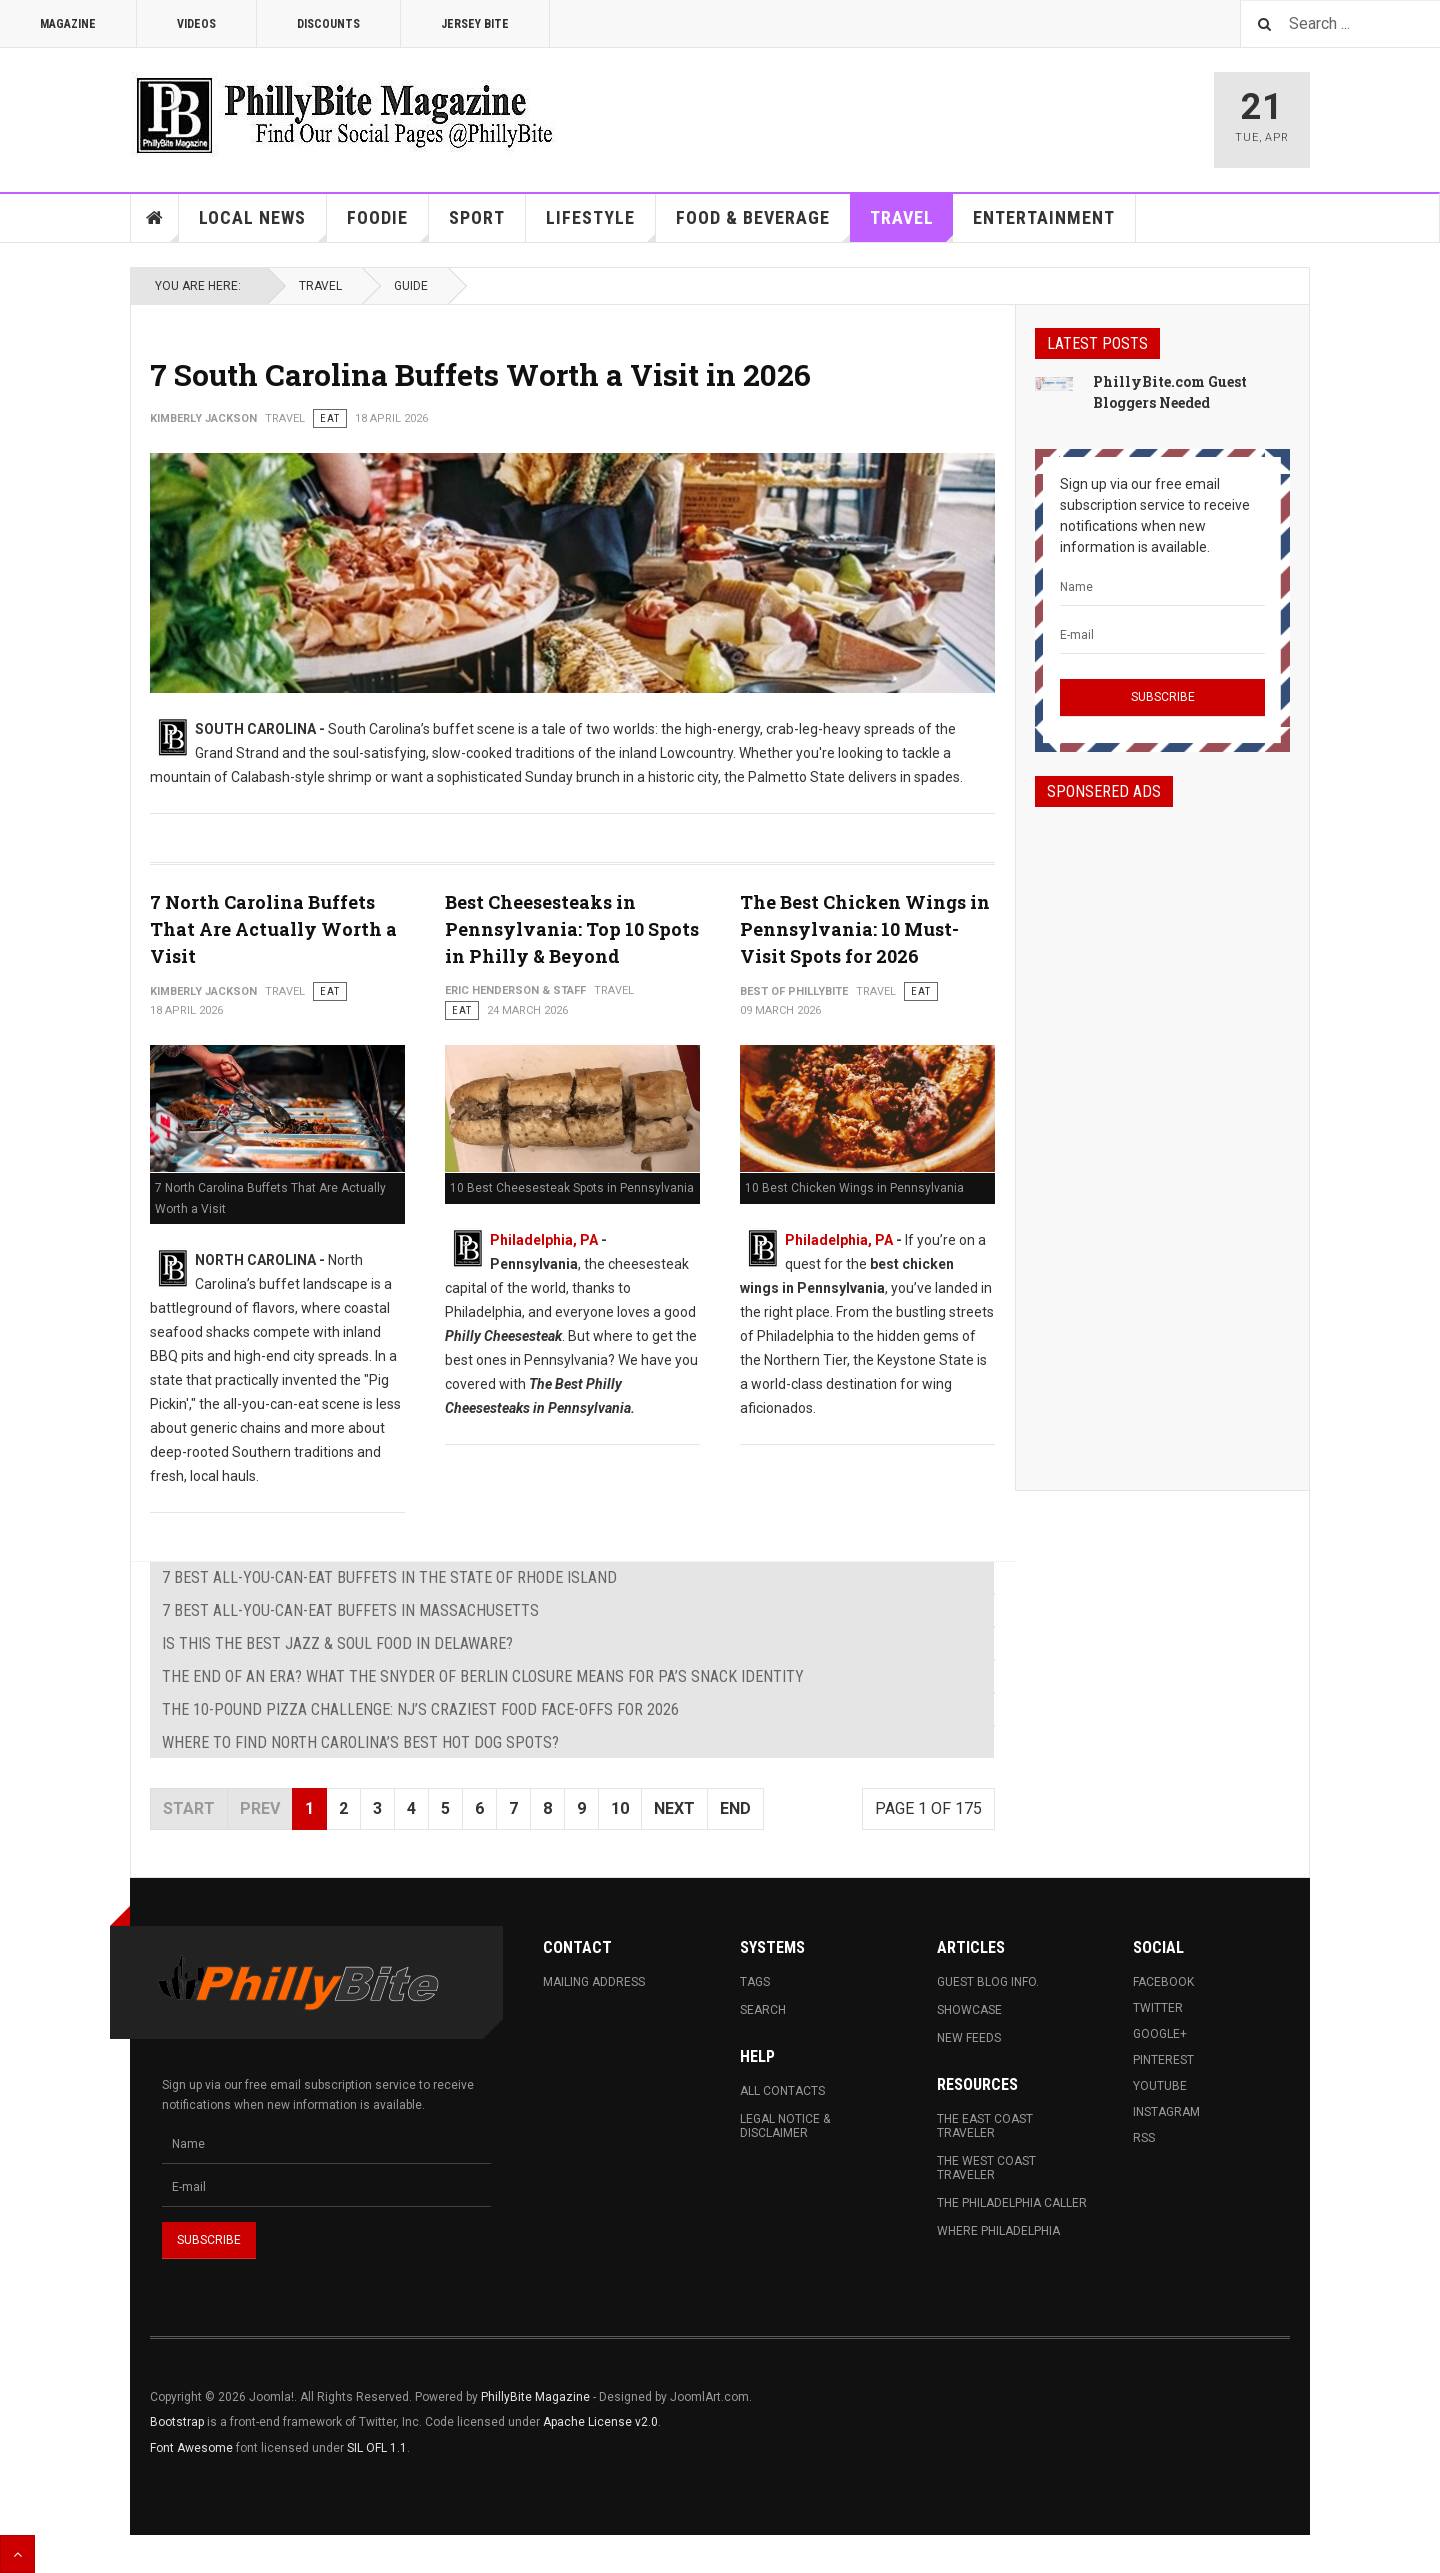 This screenshot has width=1440, height=2573. Describe the element at coordinates (572, 929) in the screenshot. I see `Best Cheesesteaks in Pennsylvania: Top 10 Spots in Philly & Beyond` at that location.